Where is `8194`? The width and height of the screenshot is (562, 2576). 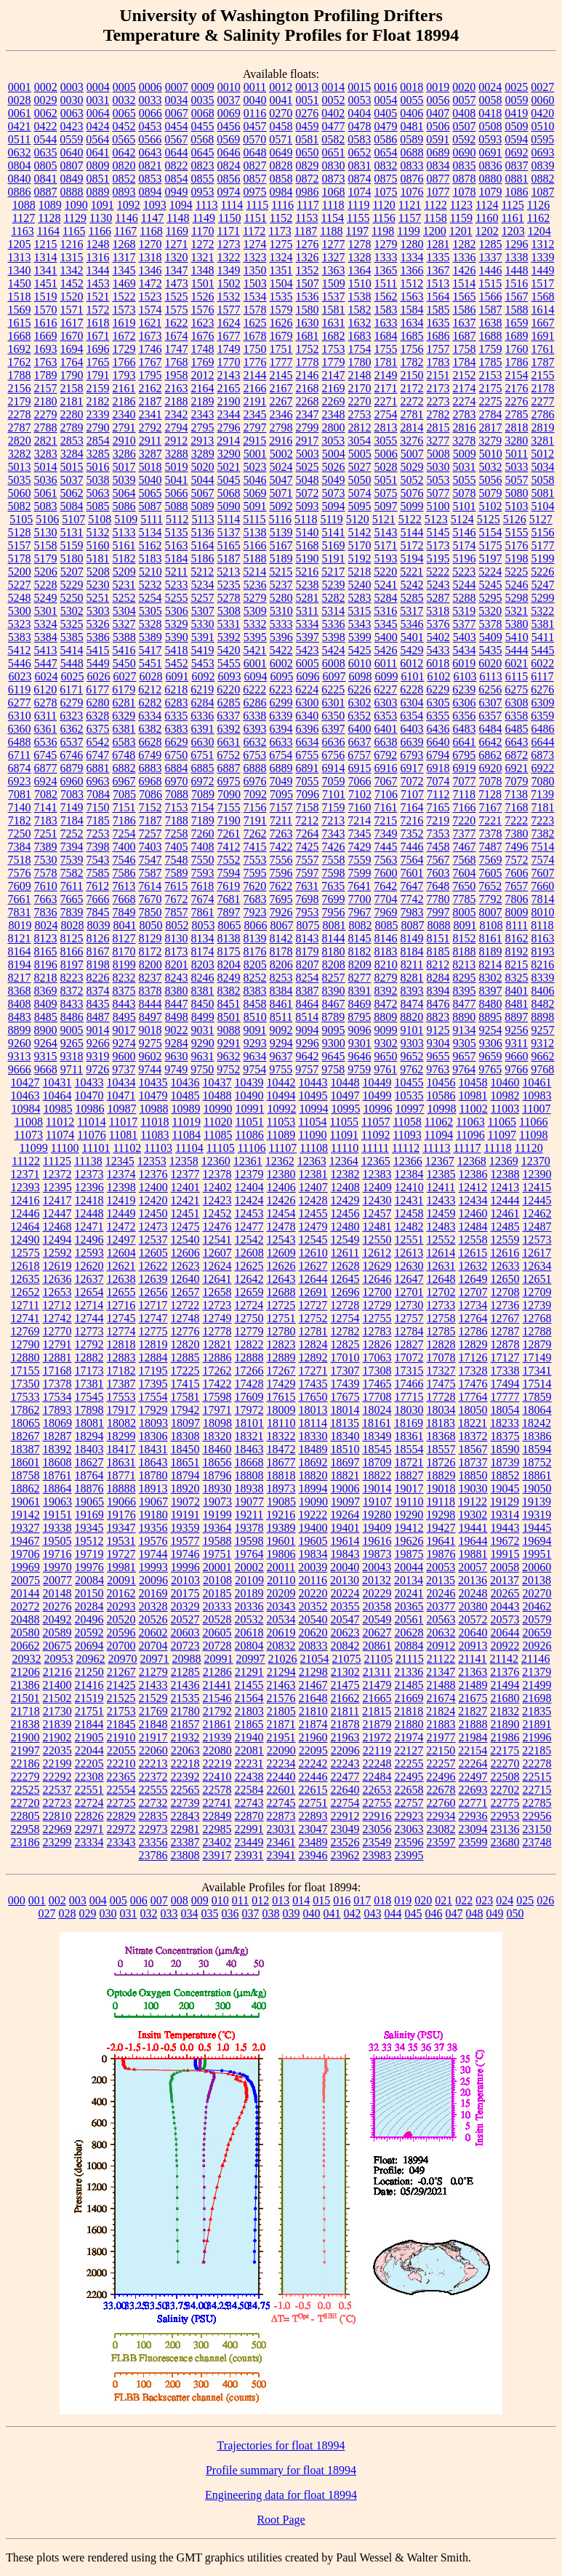 8194 is located at coordinates (19, 964).